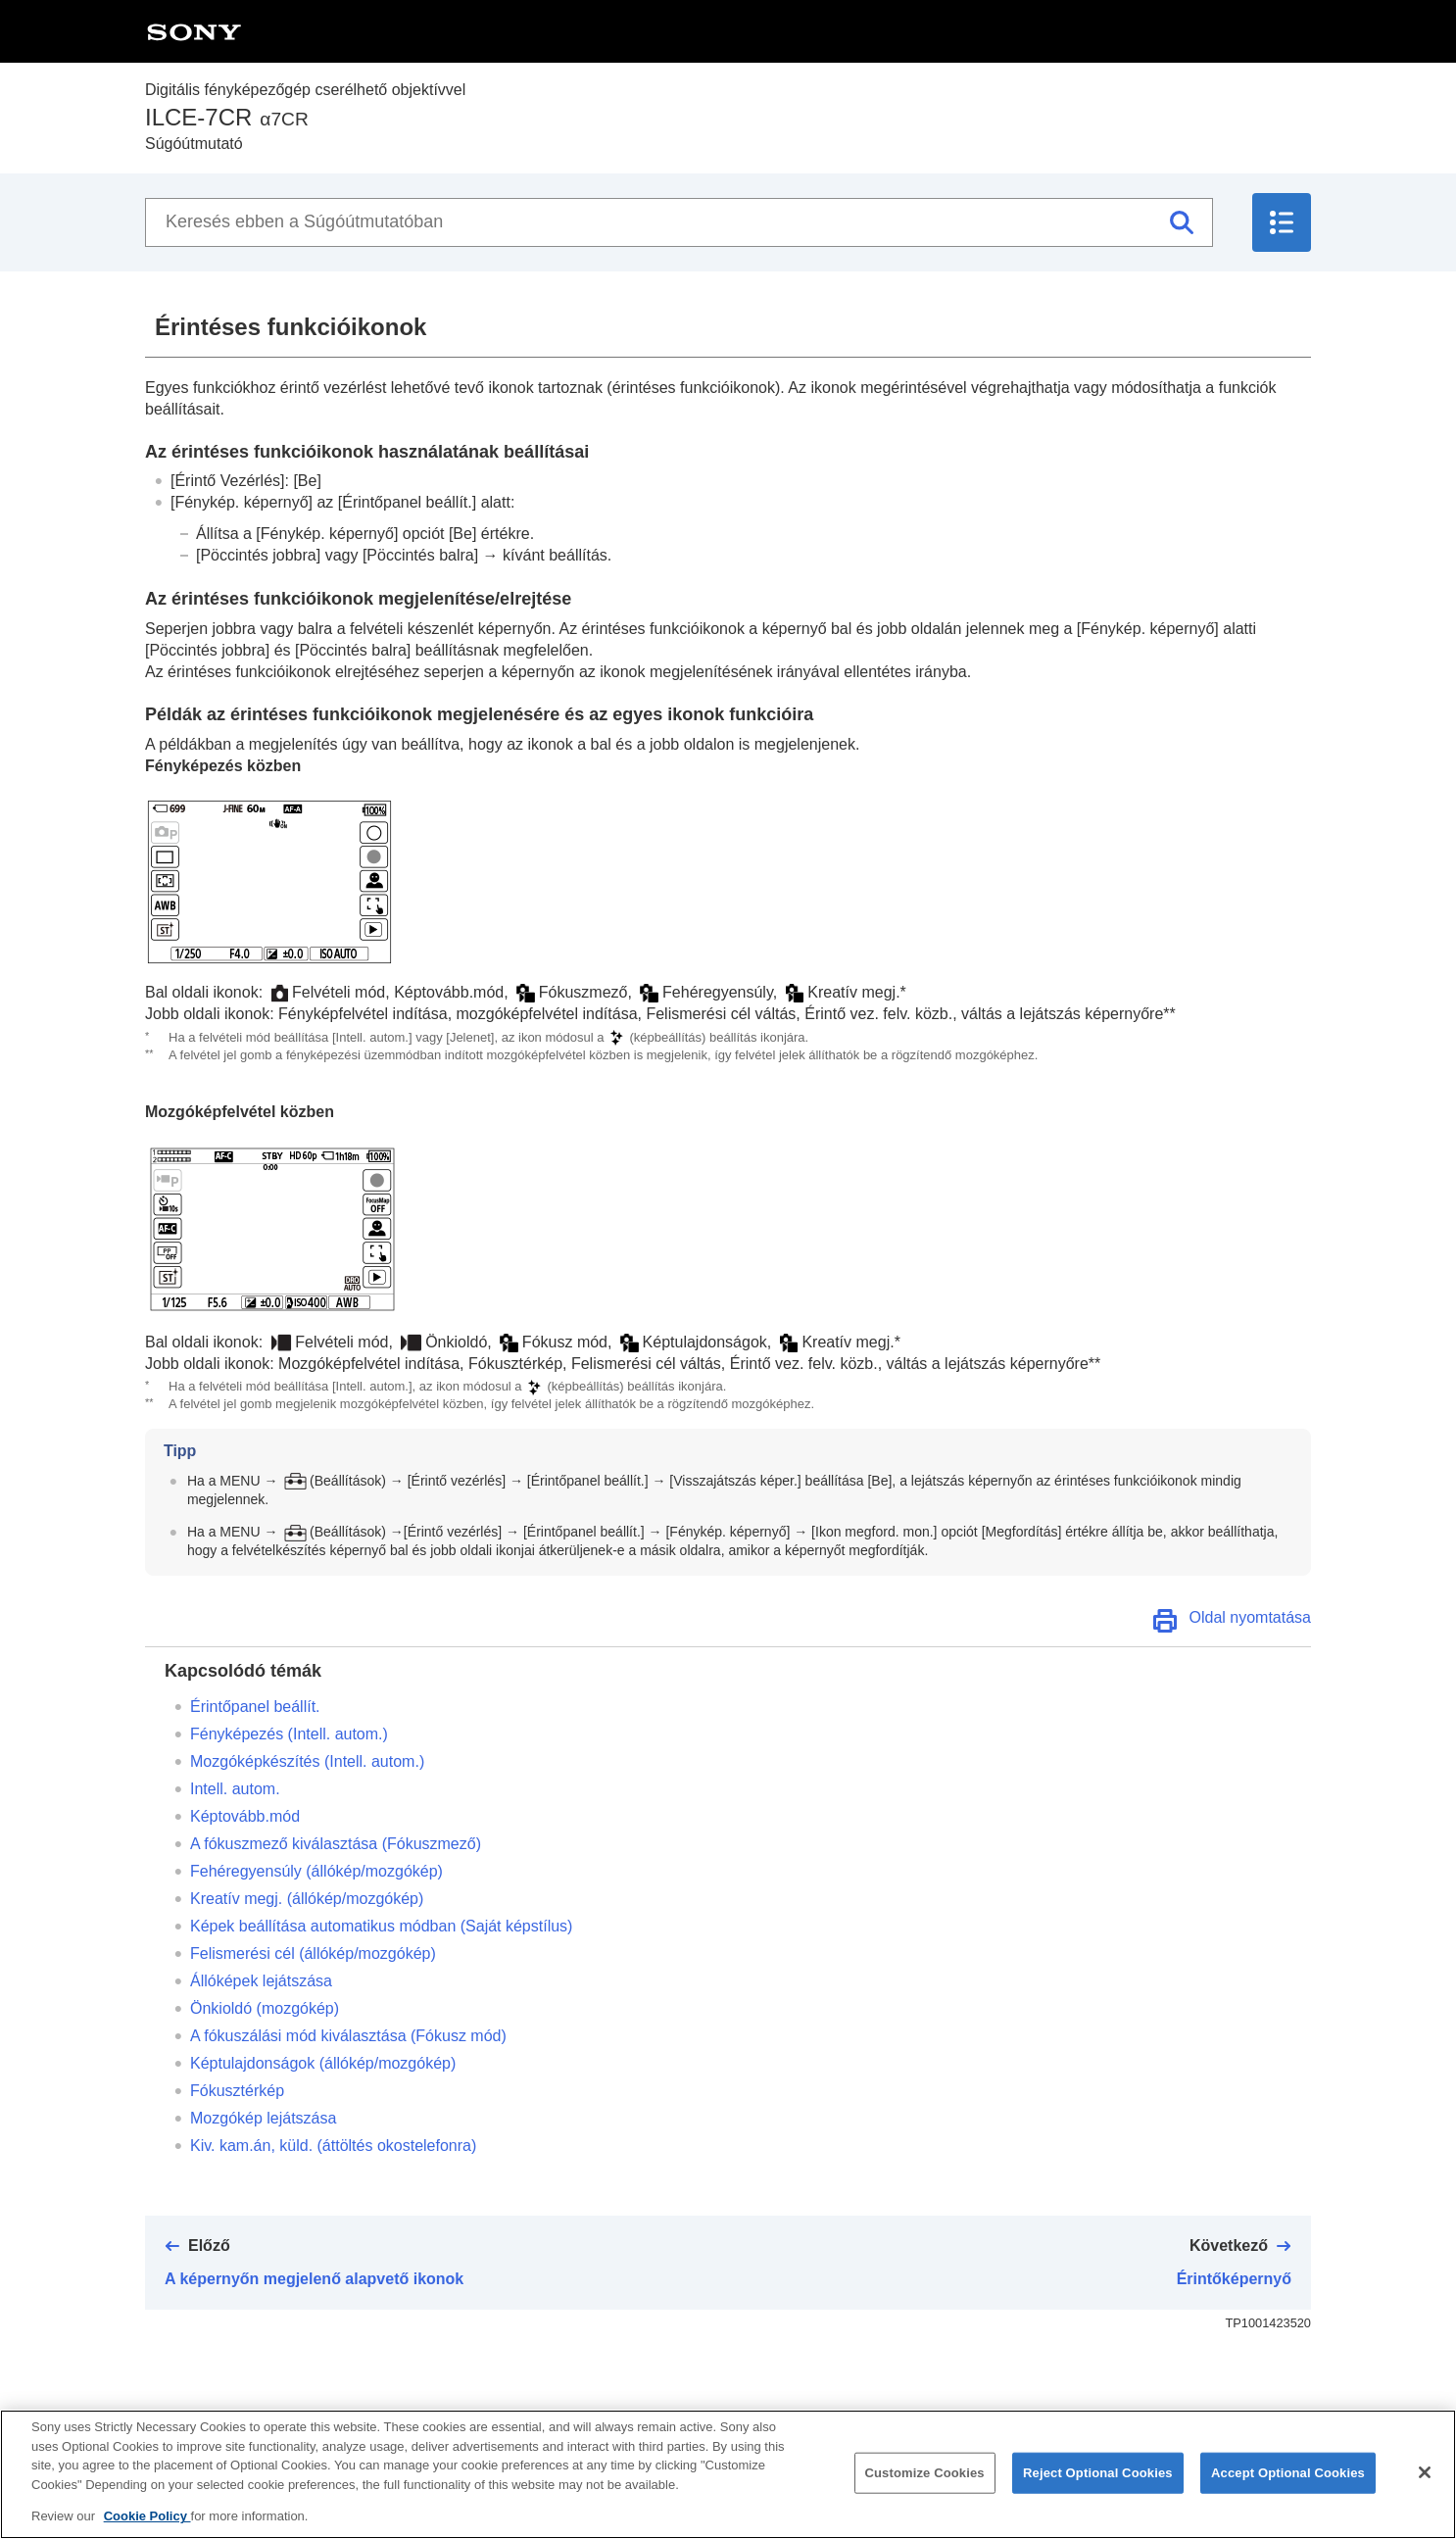 The image size is (1456, 2539). I want to click on A fókuszmező kiválasztása (), so click(335, 1843).